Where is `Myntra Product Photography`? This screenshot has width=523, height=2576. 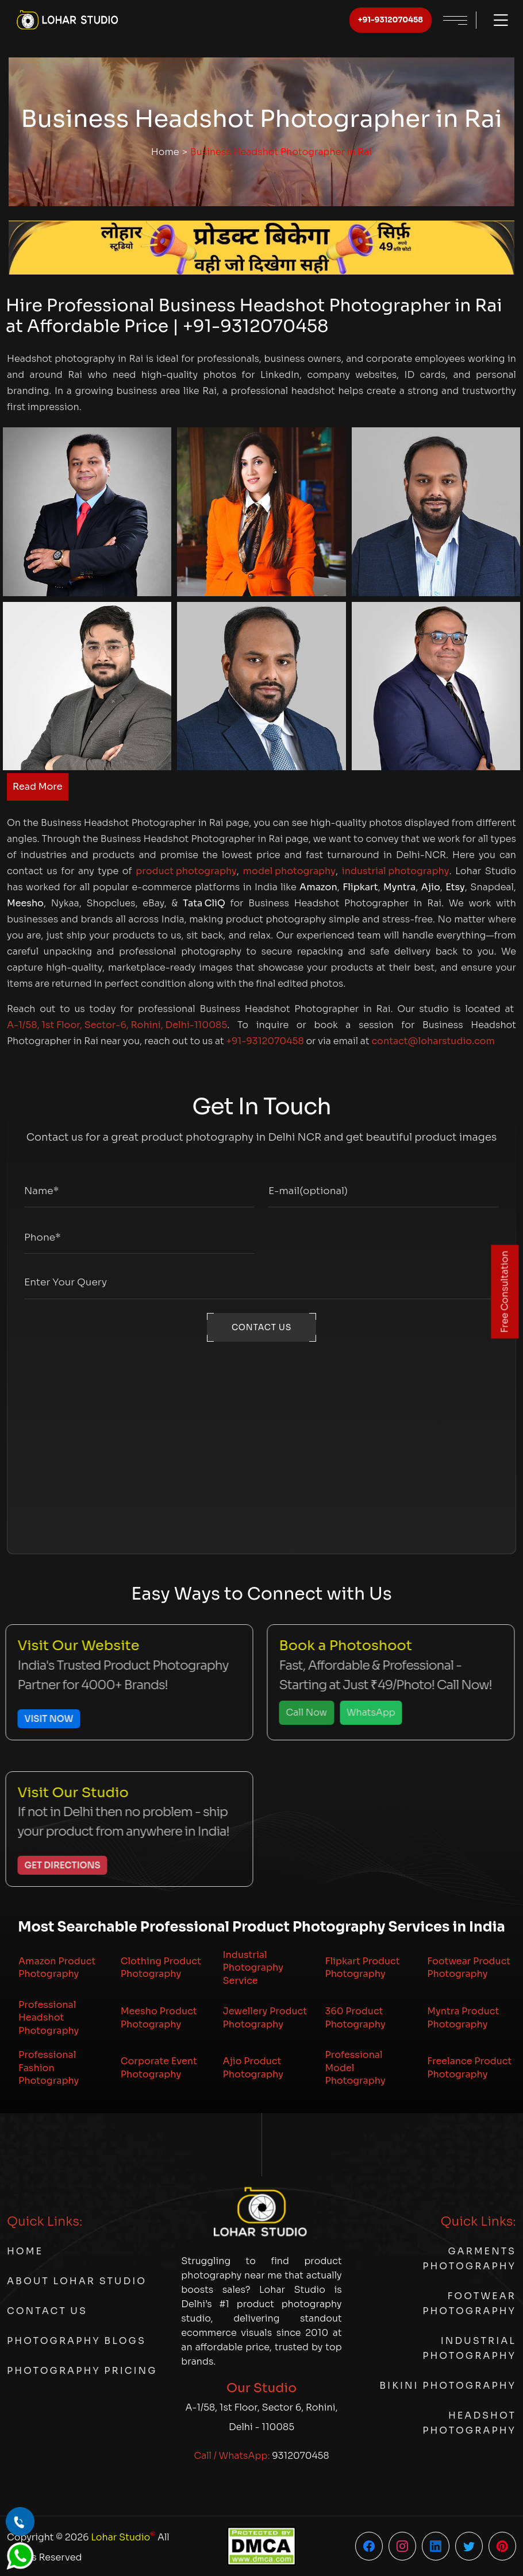 Myntra Product Photography is located at coordinates (463, 2017).